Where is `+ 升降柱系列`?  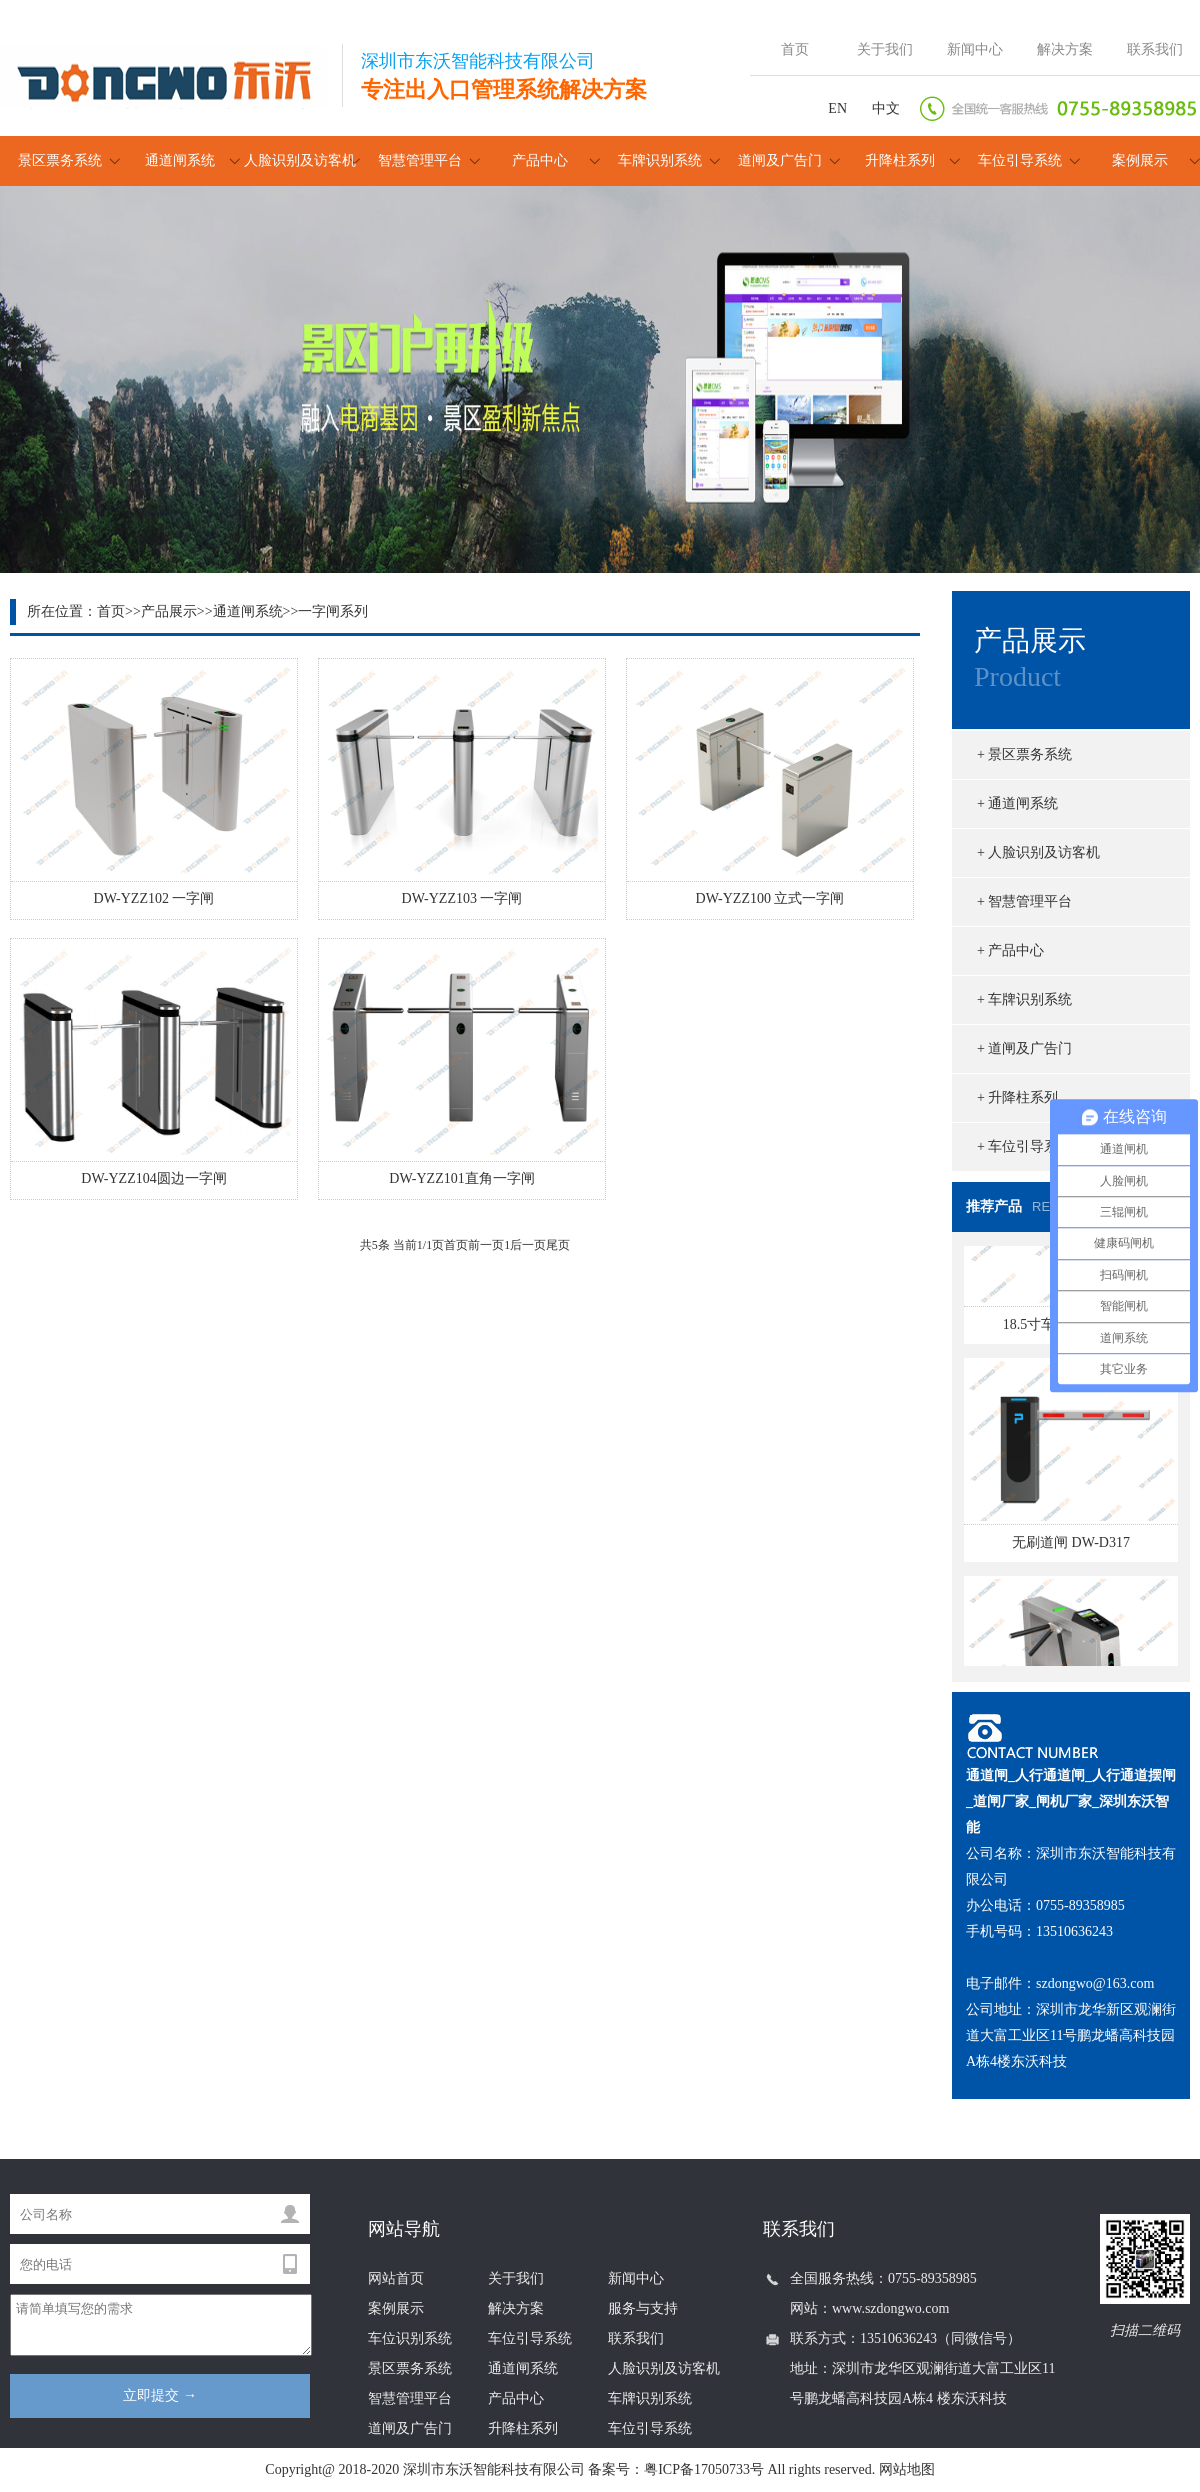
+ 升降柱系列 is located at coordinates (1017, 1097).